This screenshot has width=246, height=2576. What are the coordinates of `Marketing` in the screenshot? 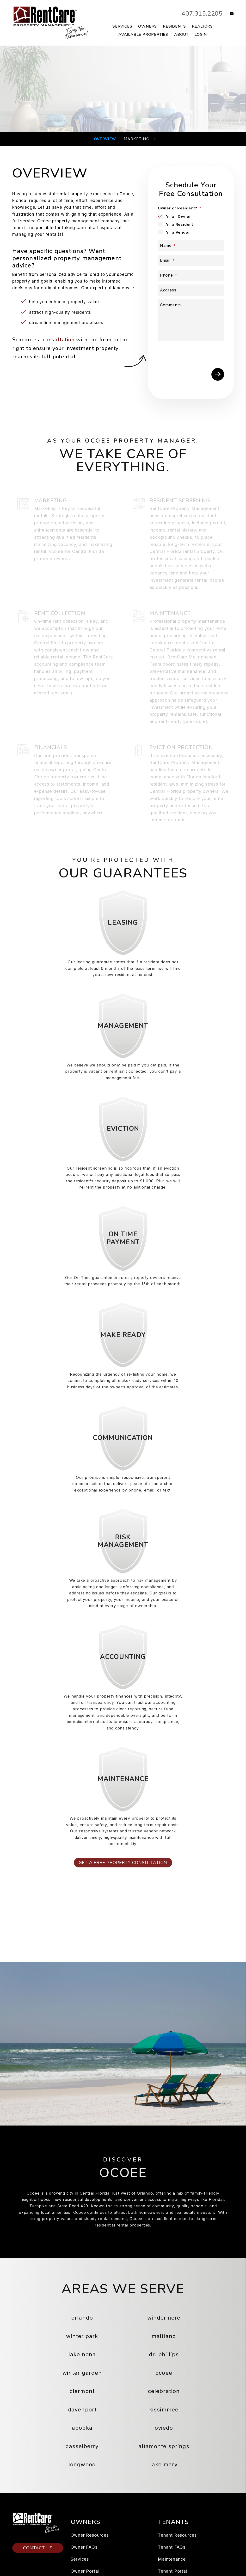 It's located at (136, 138).